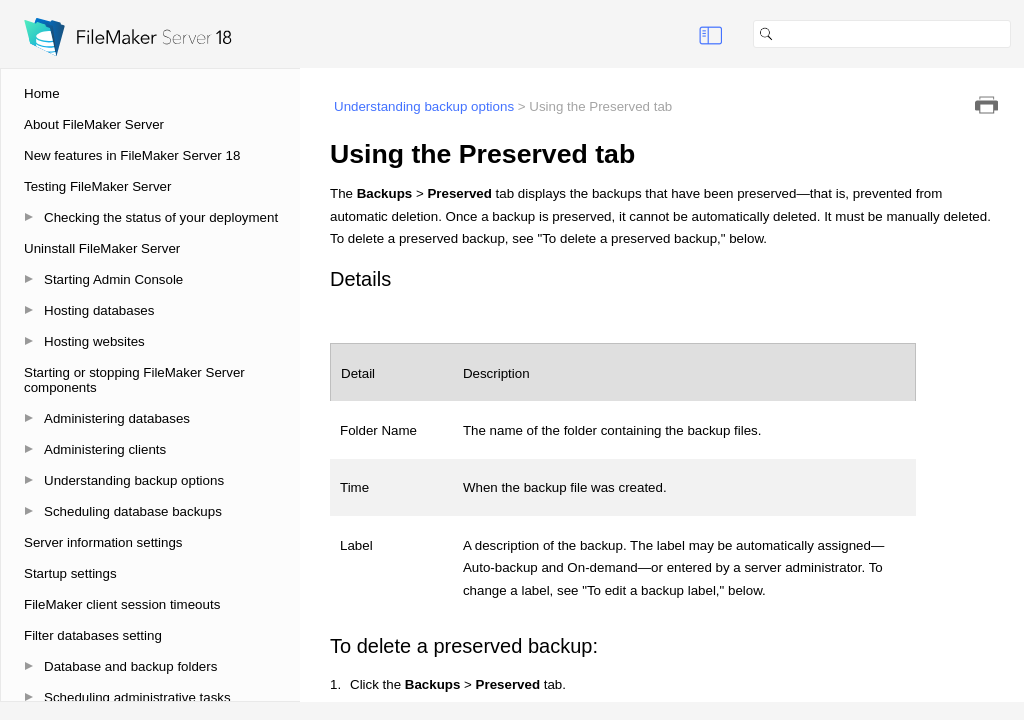  Describe the element at coordinates (102, 248) in the screenshot. I see `Uninstall FileMaker Server` at that location.